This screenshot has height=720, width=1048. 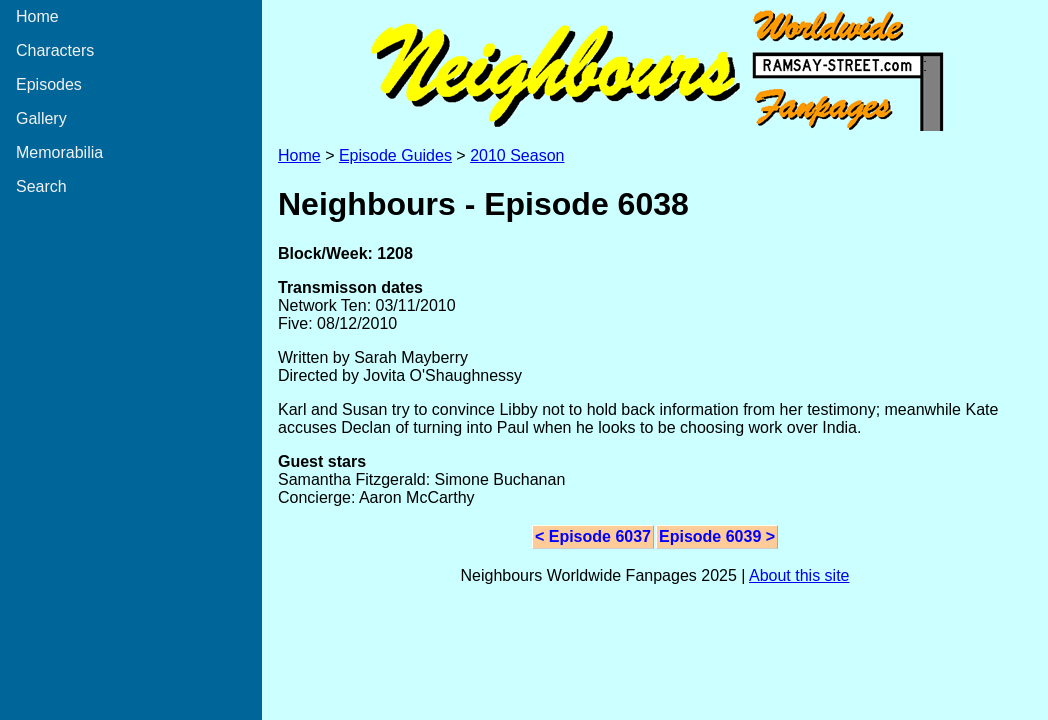 I want to click on Episodes, so click(x=49, y=84).